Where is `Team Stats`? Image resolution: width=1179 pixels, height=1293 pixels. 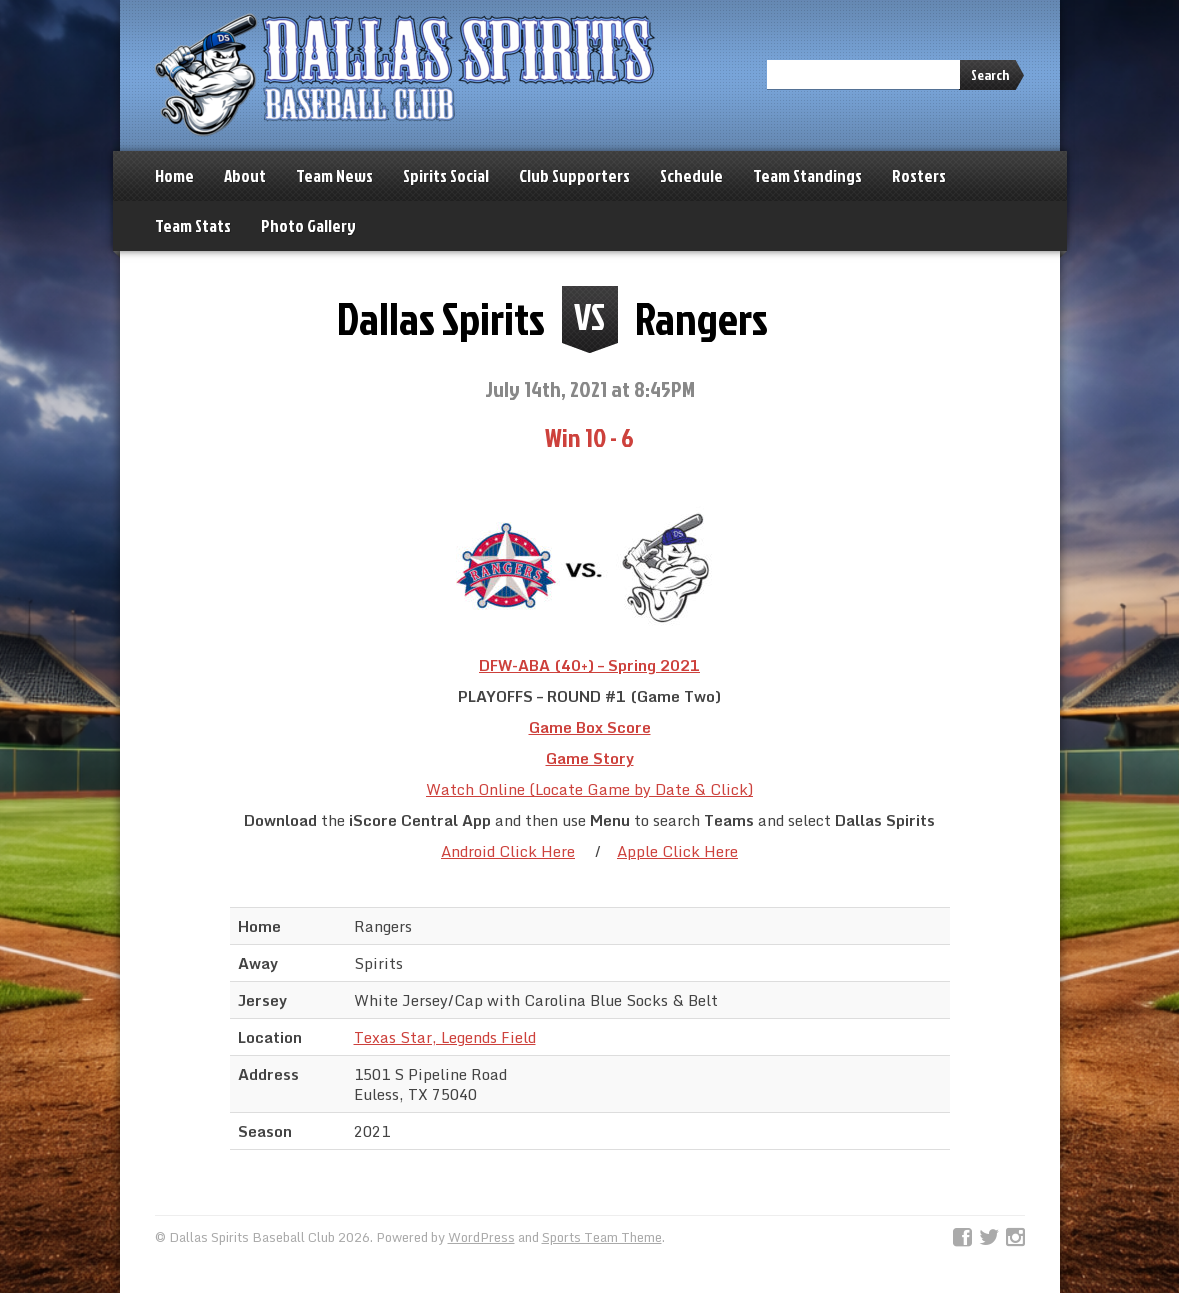 Team Stats is located at coordinates (193, 225).